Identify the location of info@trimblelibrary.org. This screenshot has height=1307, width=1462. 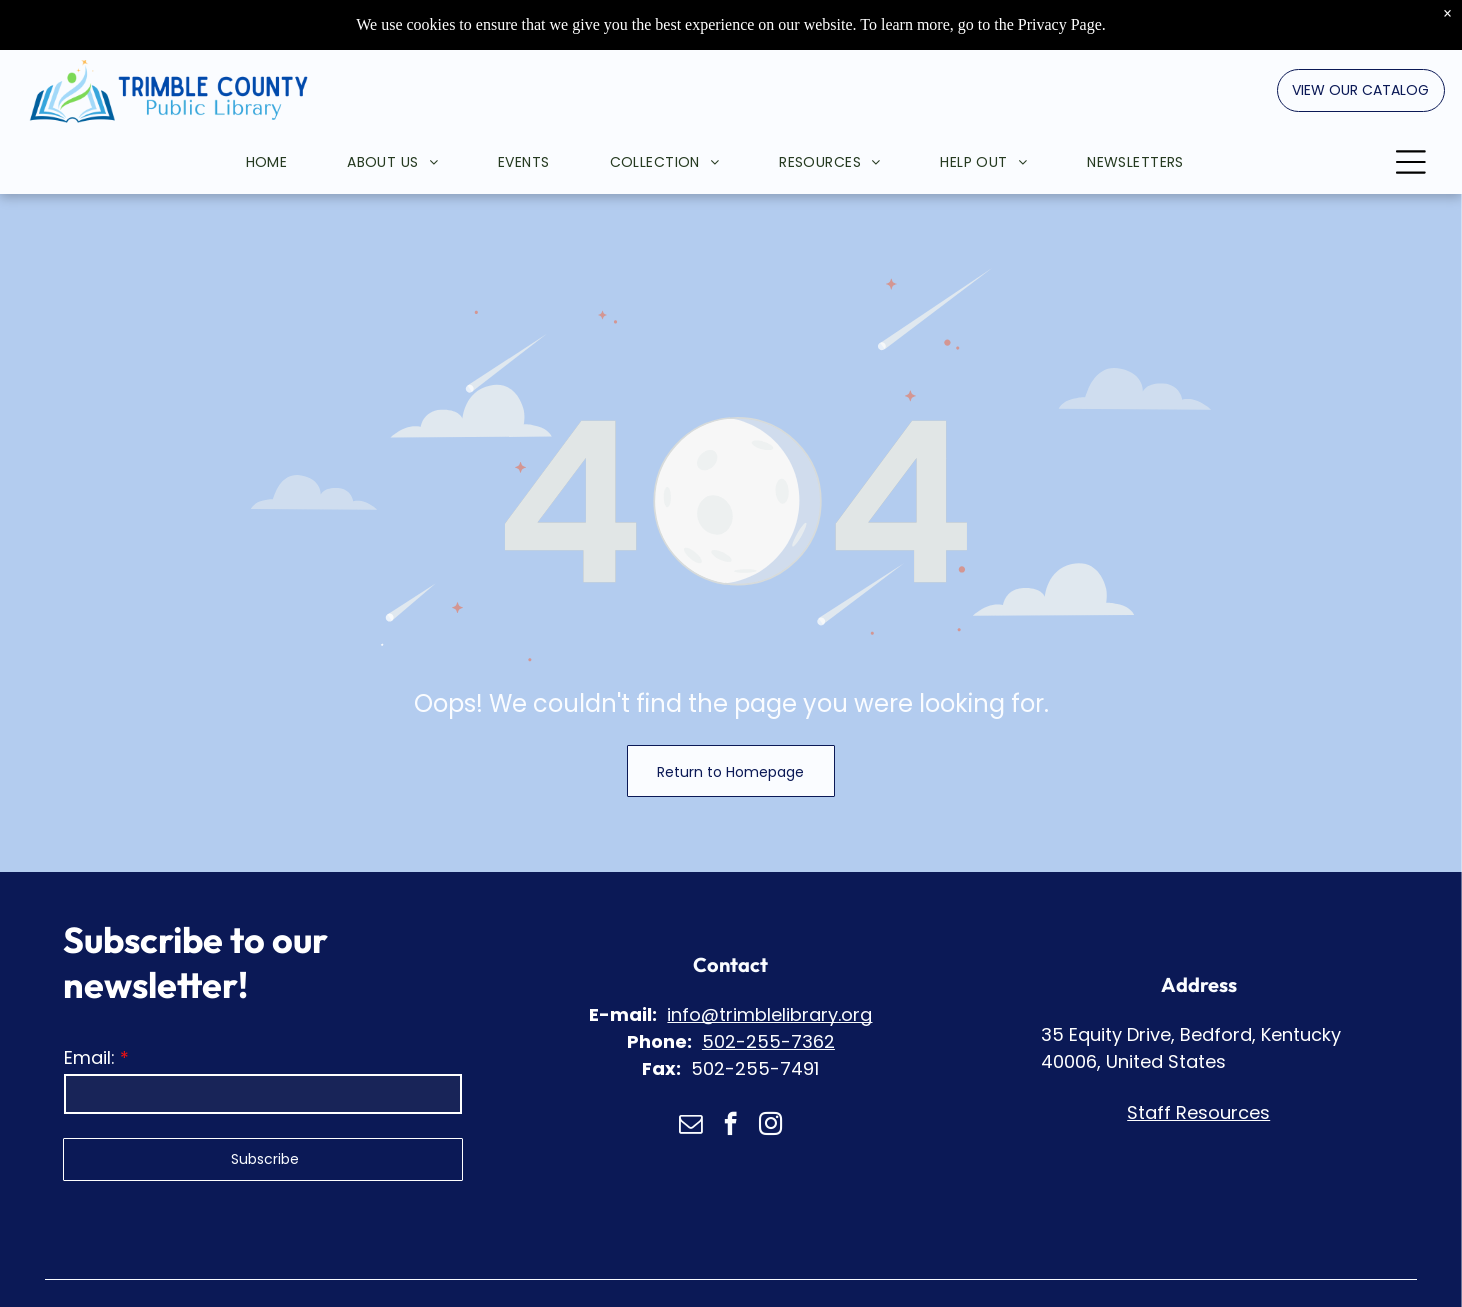
(769, 1014).